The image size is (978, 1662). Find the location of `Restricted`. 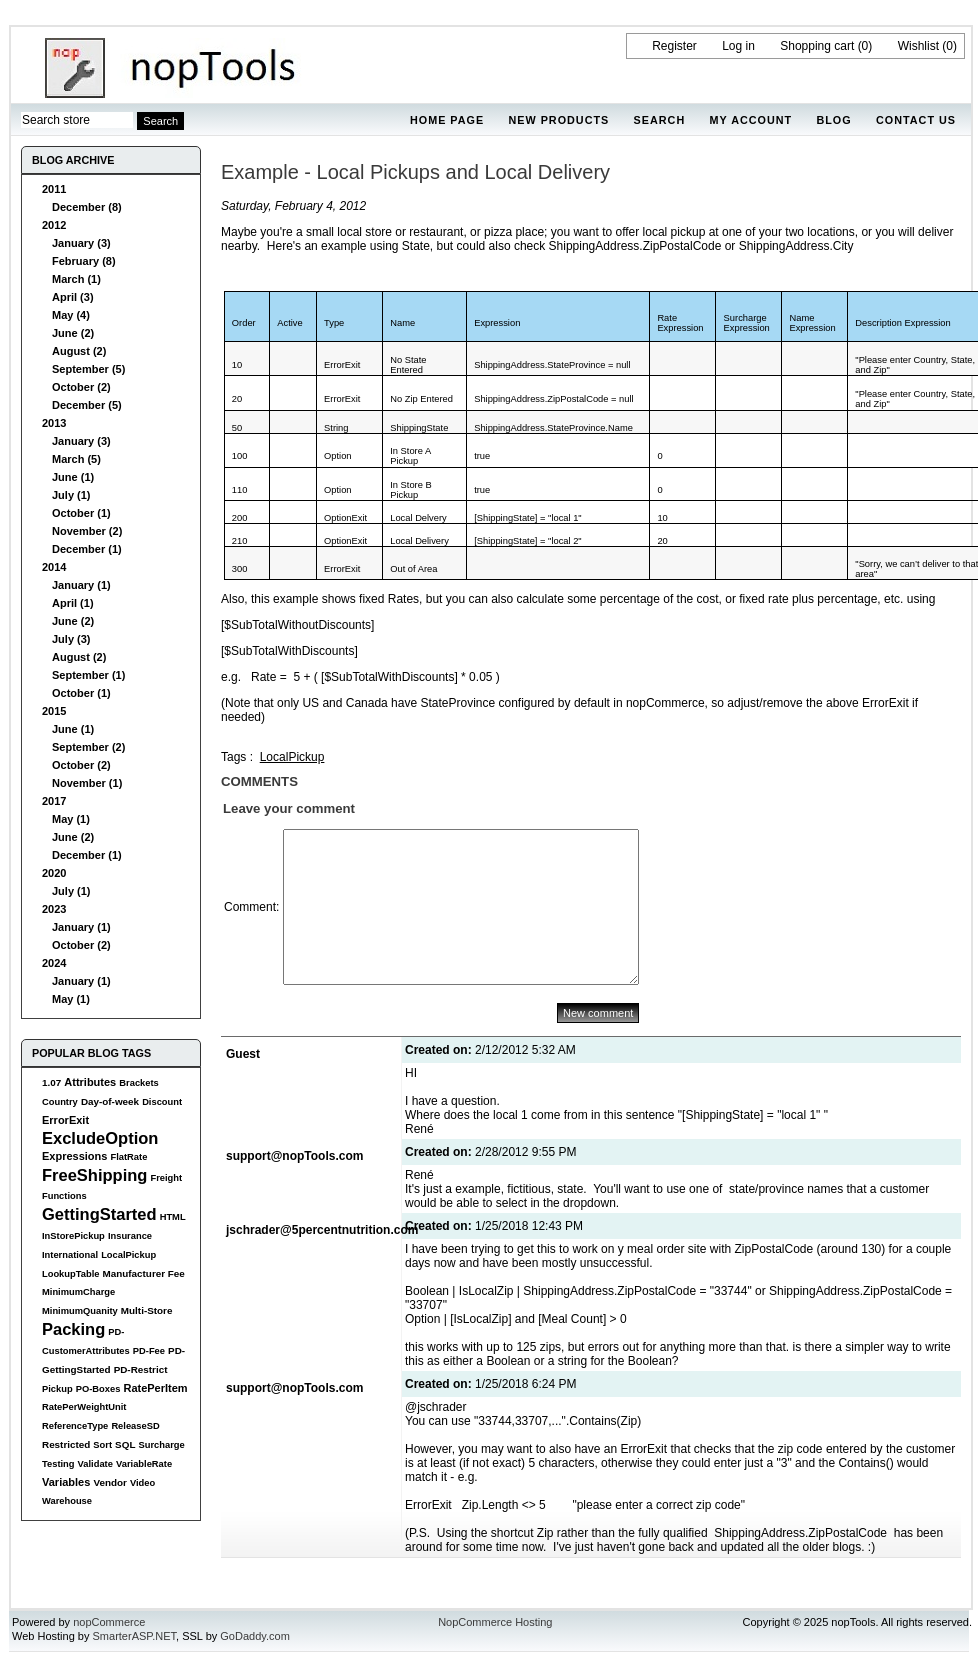

Restricted is located at coordinates (66, 1444).